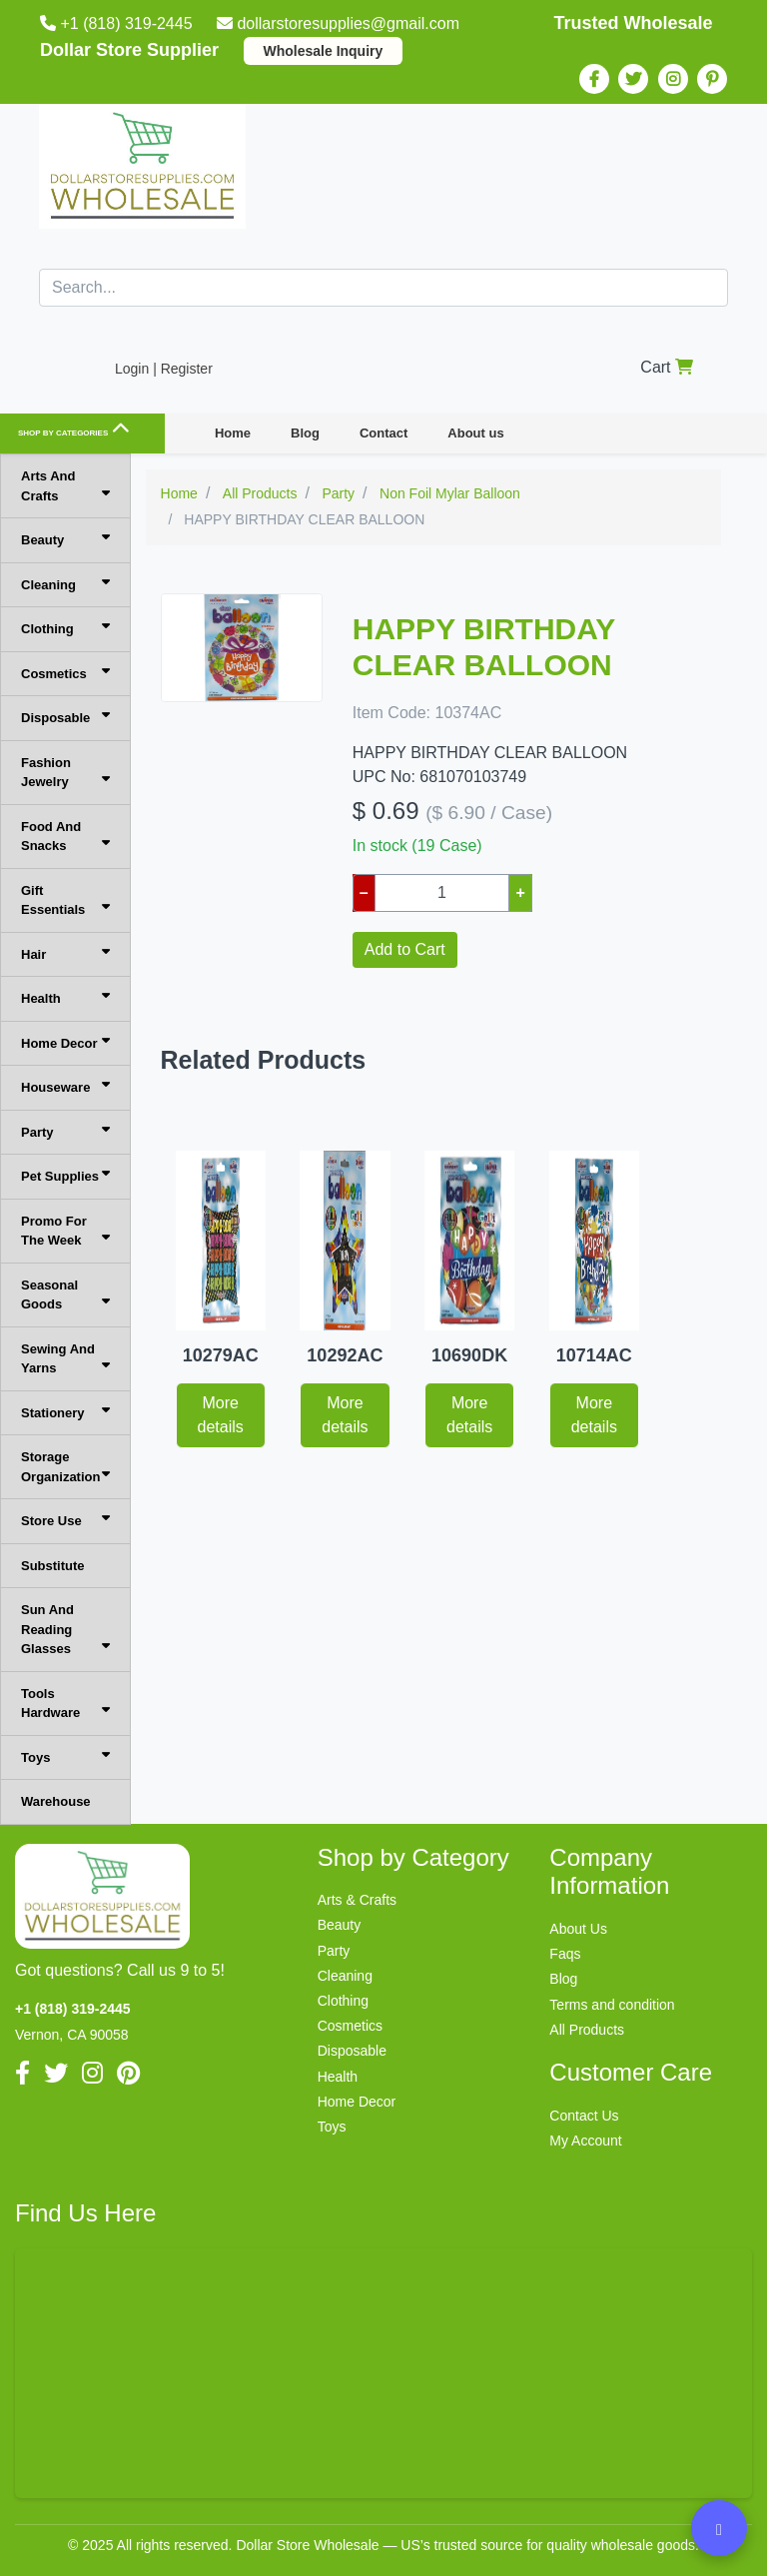 The height and width of the screenshot is (2576, 767). I want to click on +1 (818) 319-2445, so click(118, 23).